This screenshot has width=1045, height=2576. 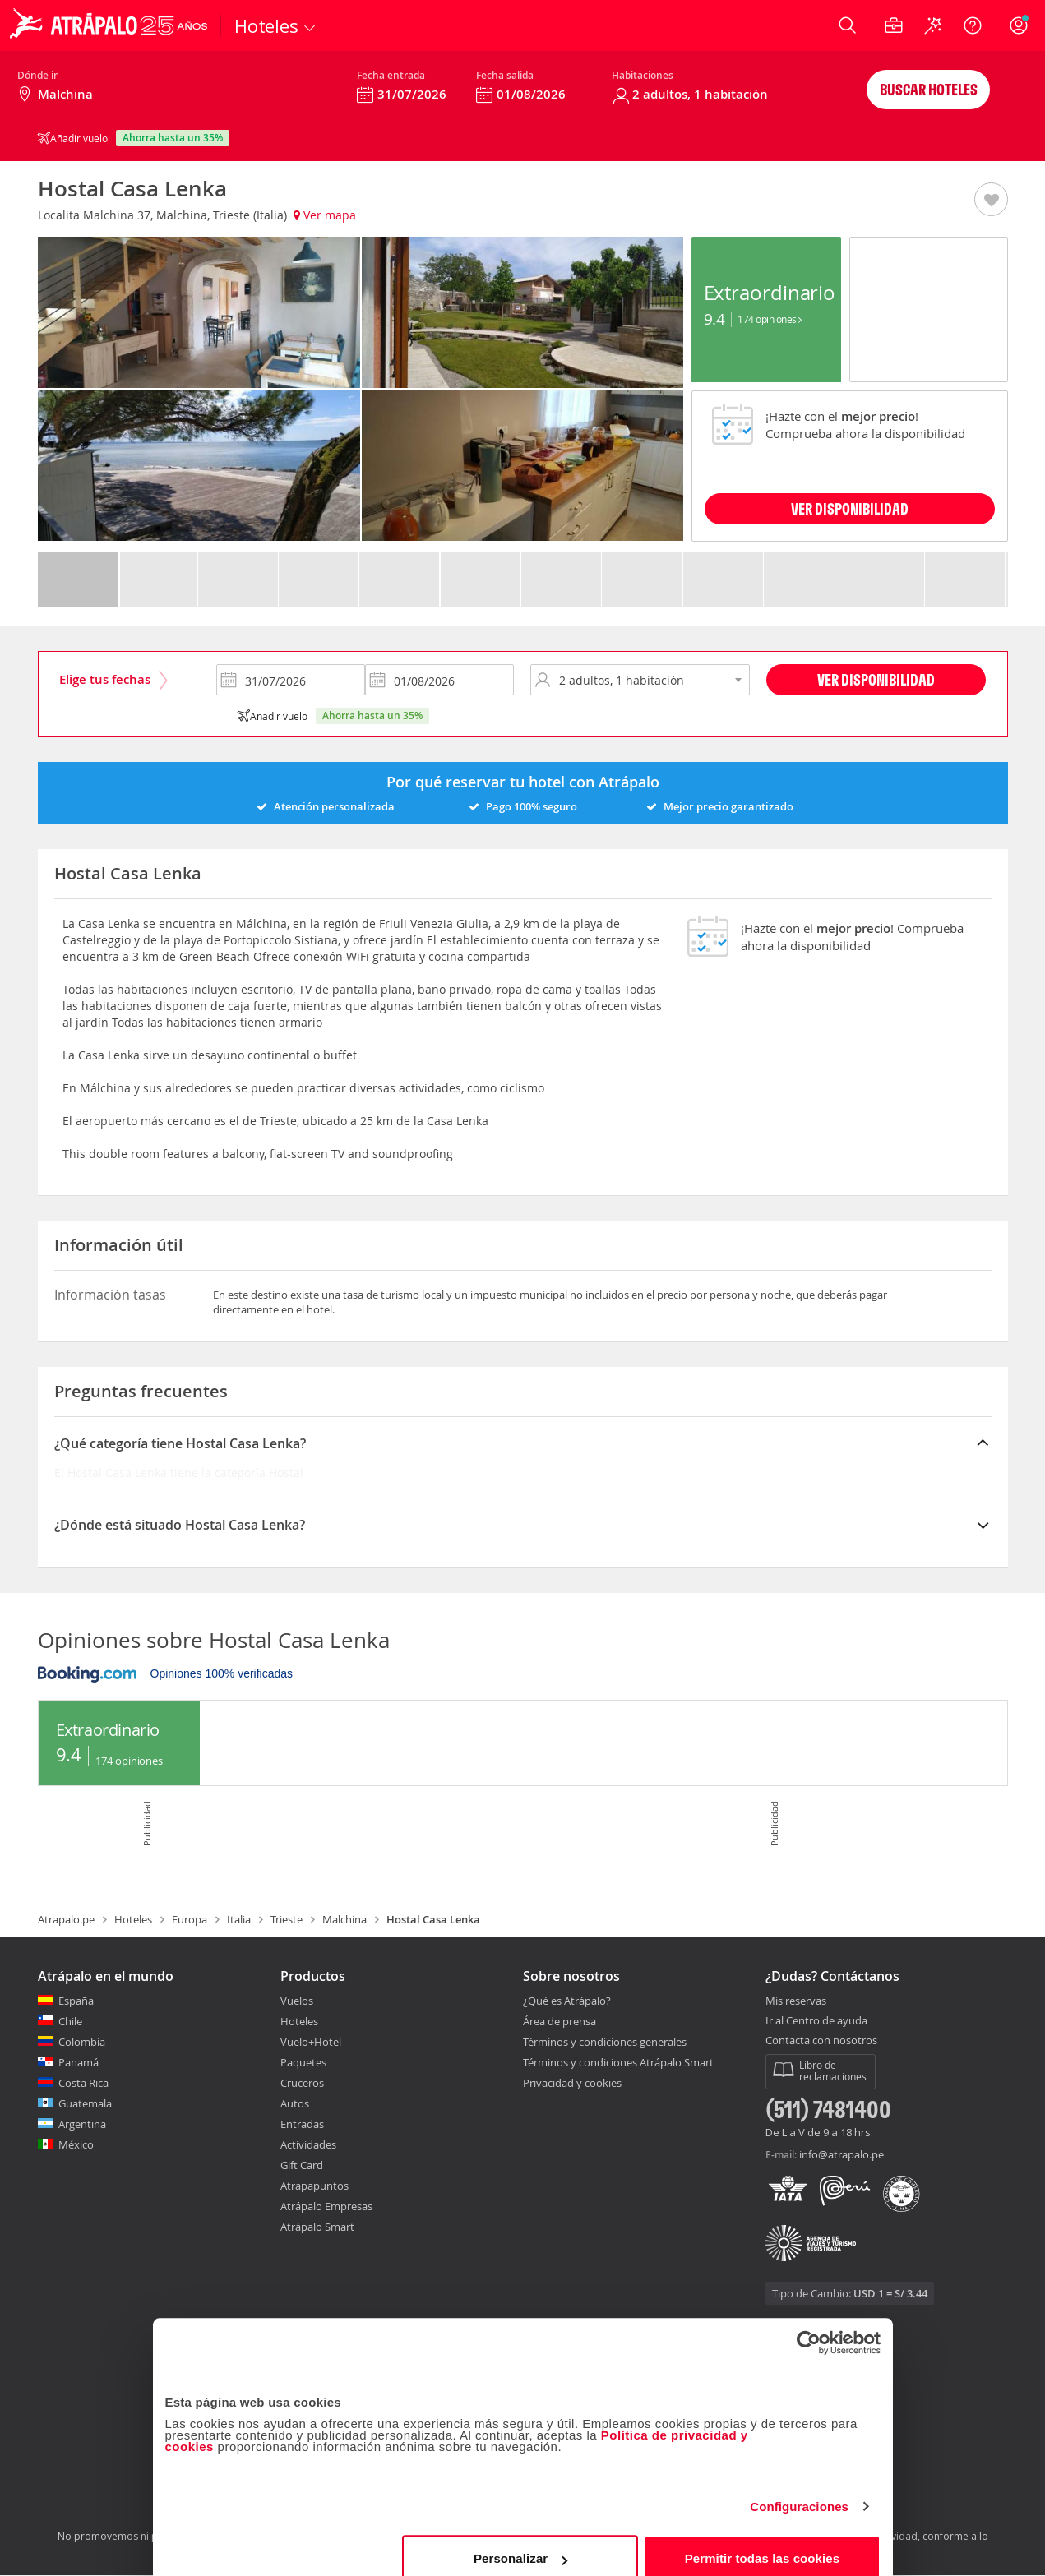 What do you see at coordinates (303, 2062) in the screenshot?
I see `Paquetes` at bounding box center [303, 2062].